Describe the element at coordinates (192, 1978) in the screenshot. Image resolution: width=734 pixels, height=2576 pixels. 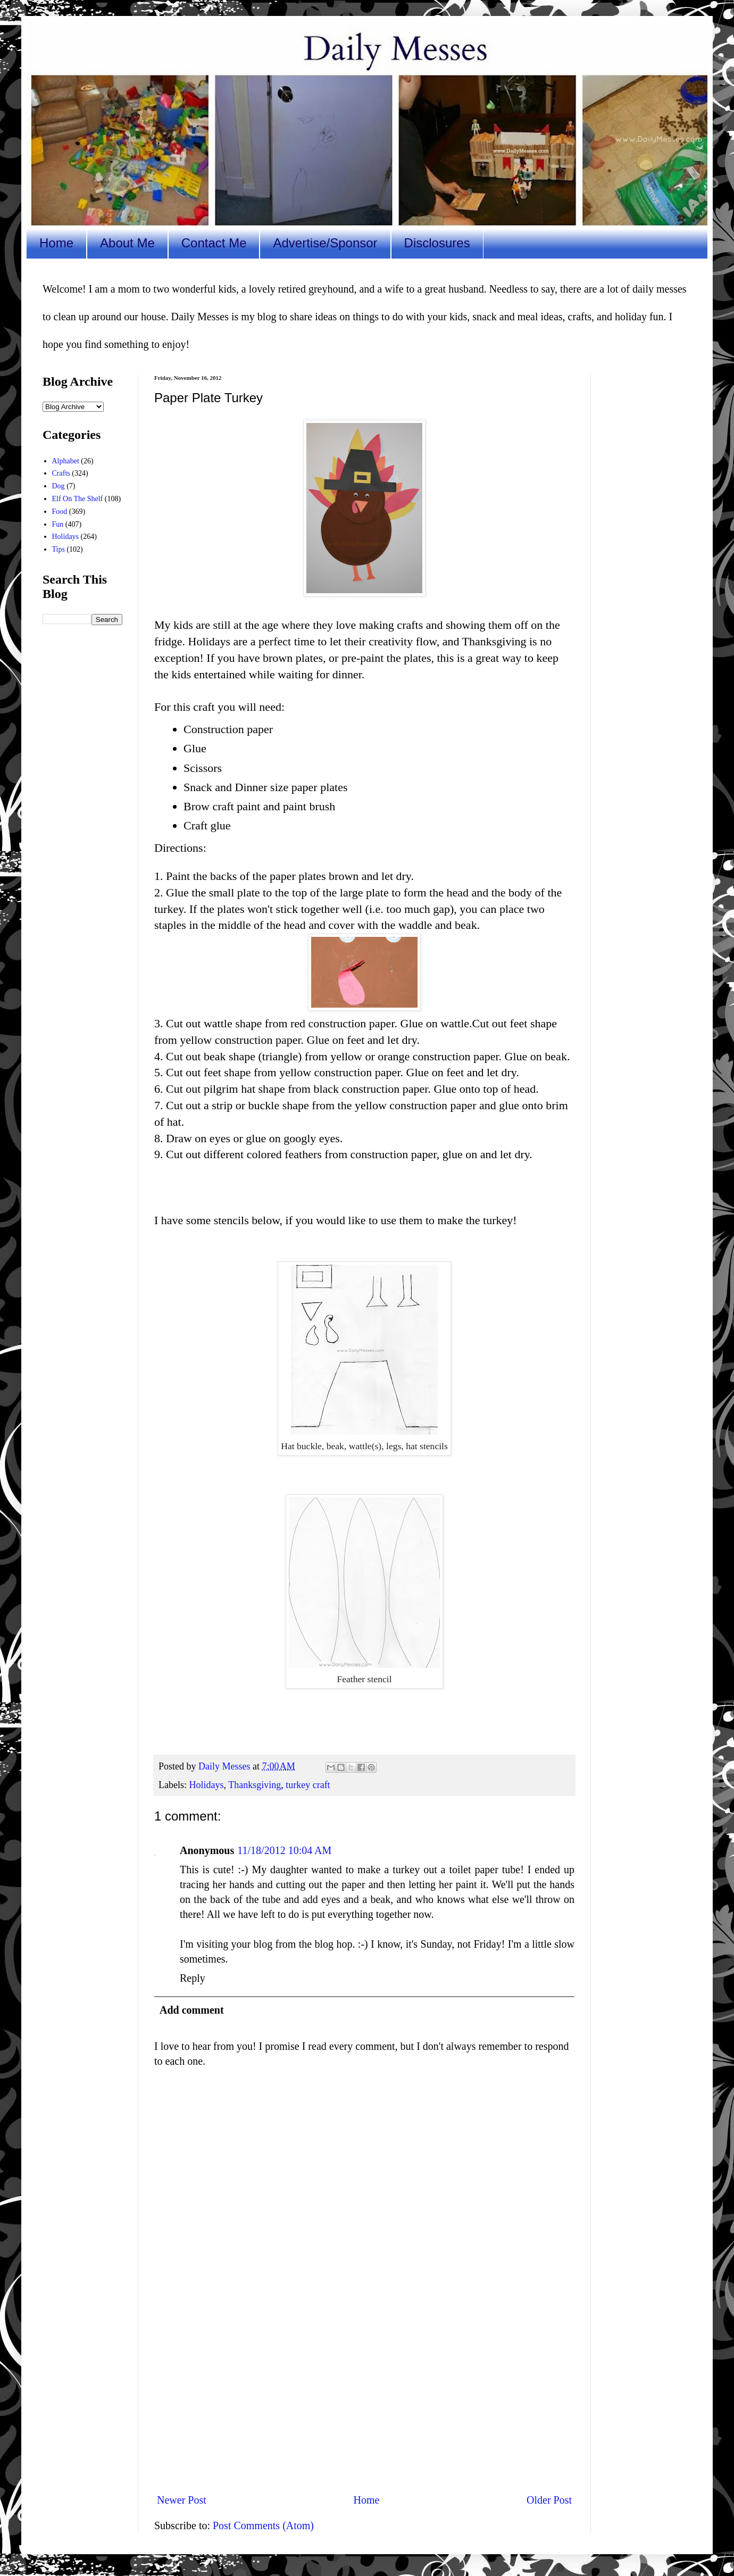
I see `Reply` at that location.